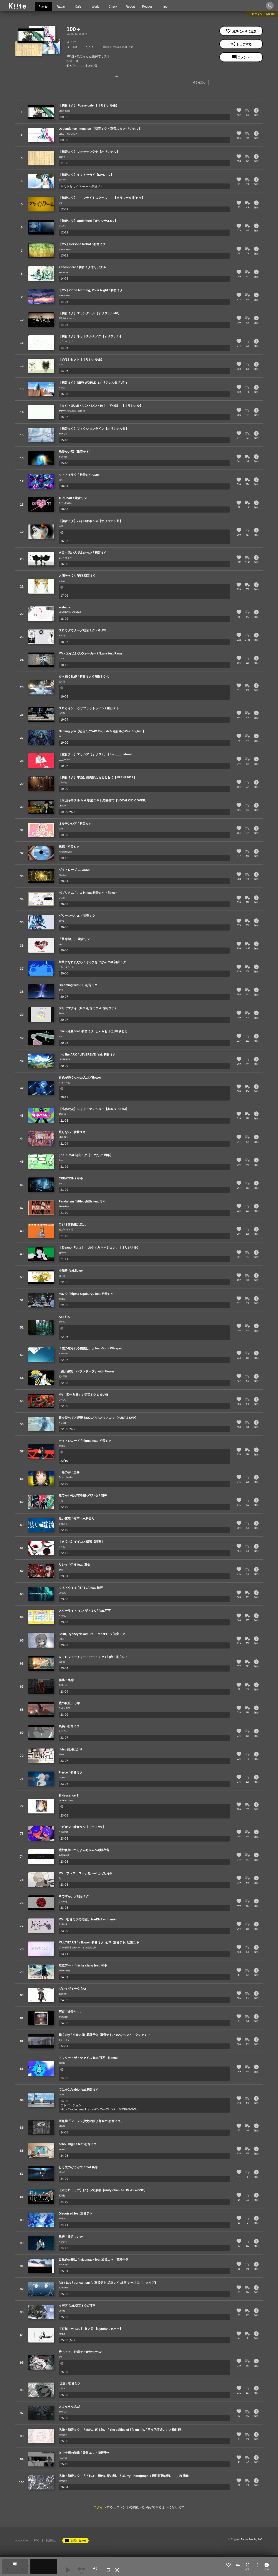  What do you see at coordinates (66, 967) in the screenshot?
I see `はるまきごはん` at bounding box center [66, 967].